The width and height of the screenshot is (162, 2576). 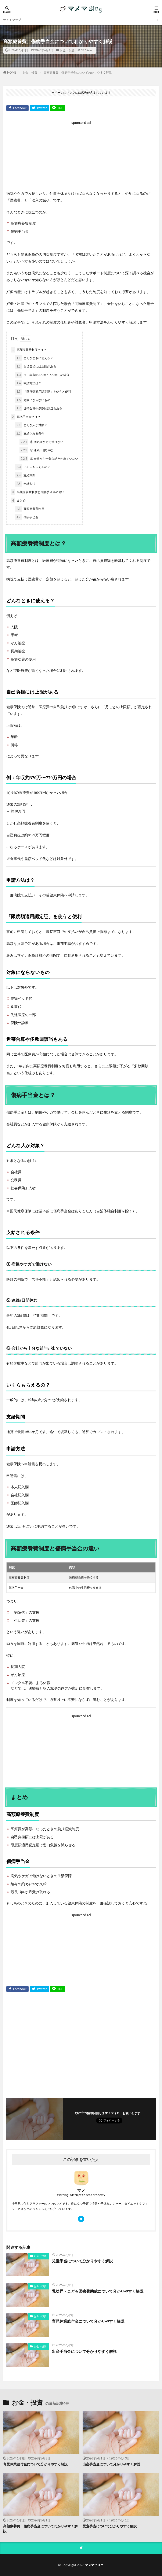 I want to click on 「限度額適用認定証」を使うと便利, so click(x=43, y=392).